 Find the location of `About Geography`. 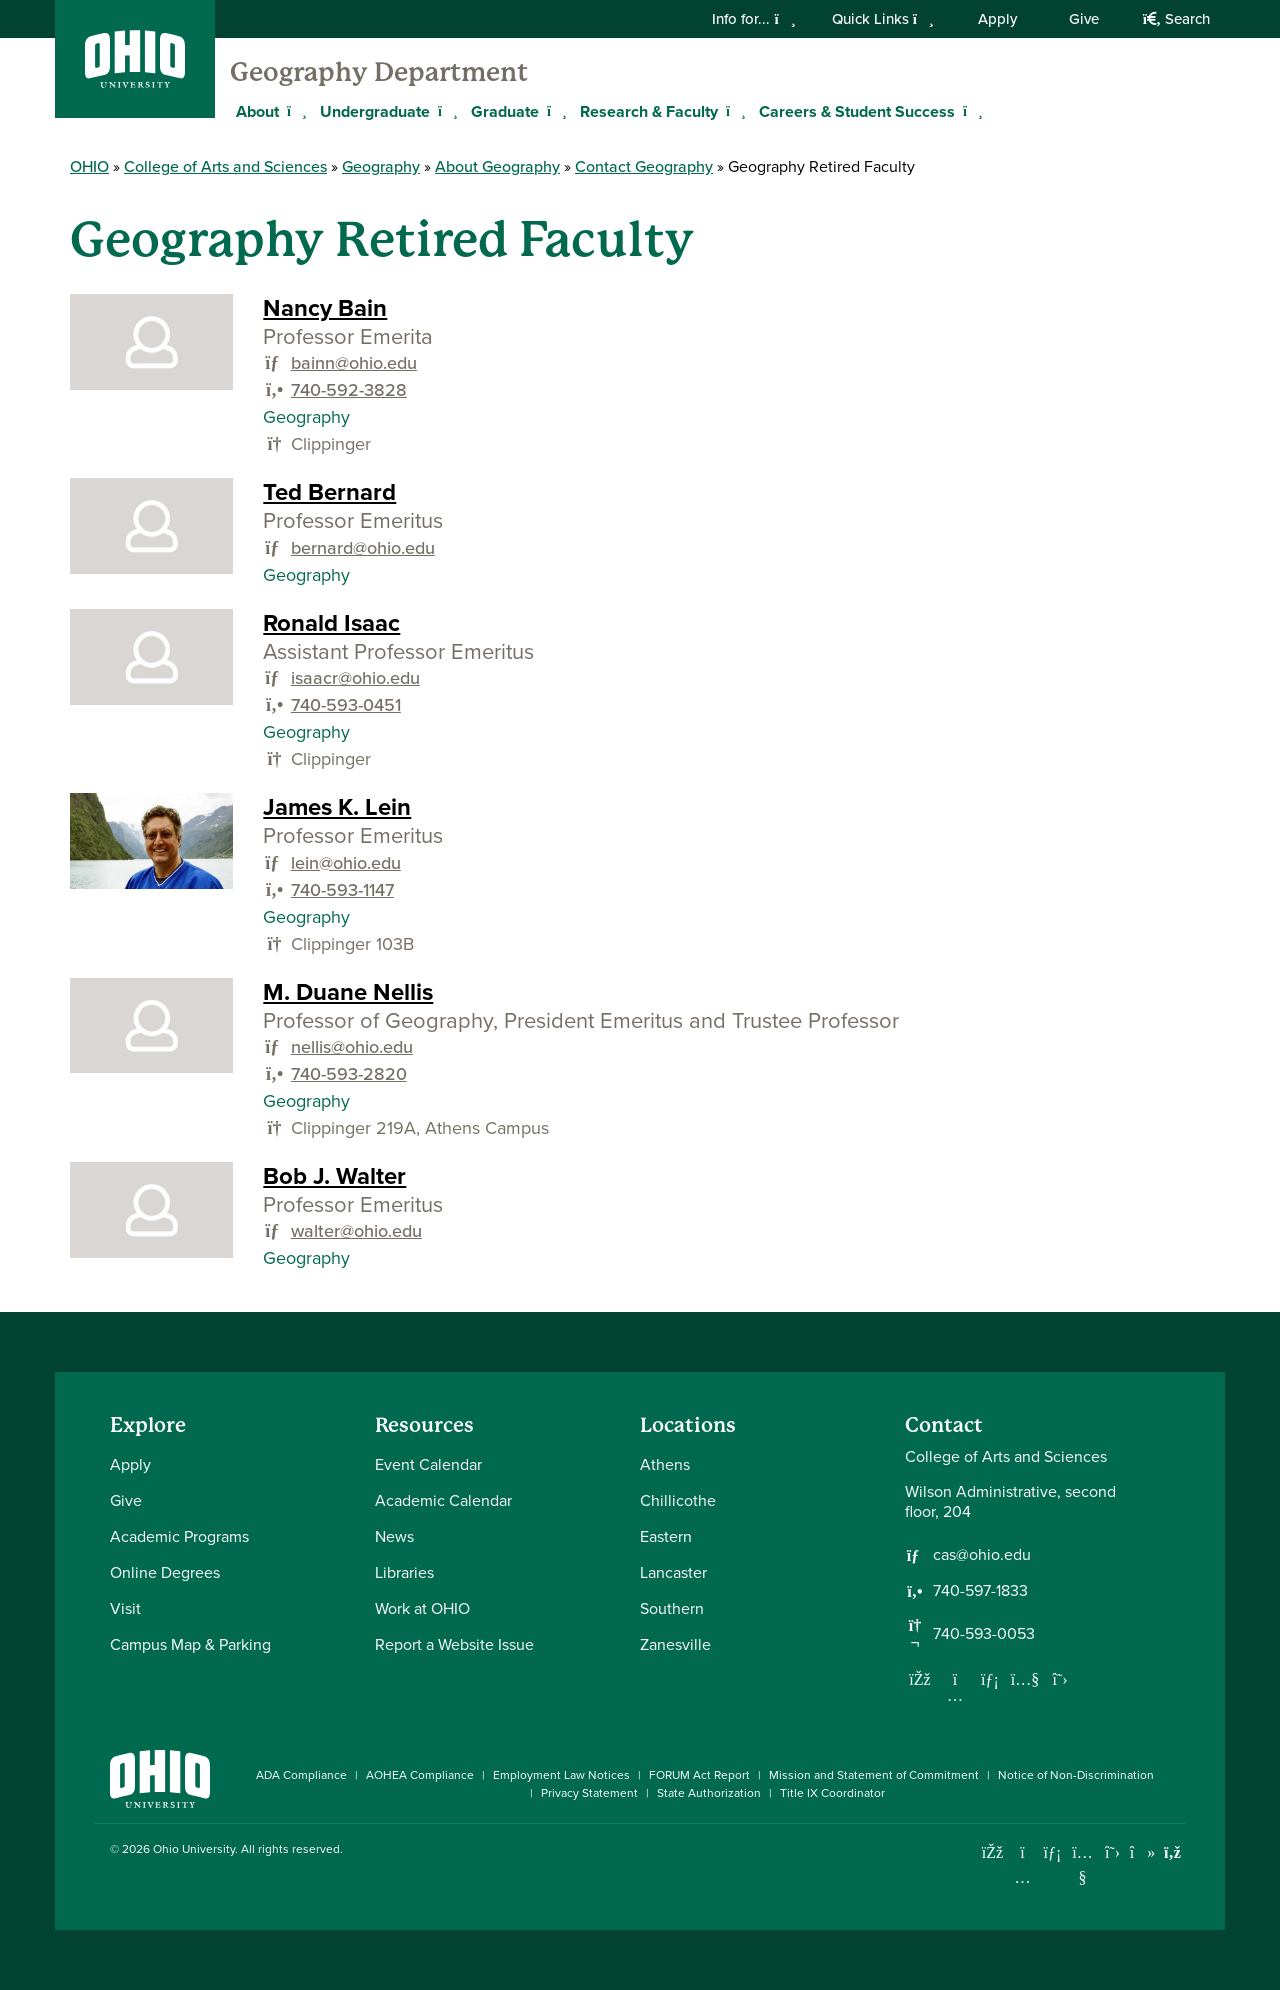

About Geography is located at coordinates (497, 166).